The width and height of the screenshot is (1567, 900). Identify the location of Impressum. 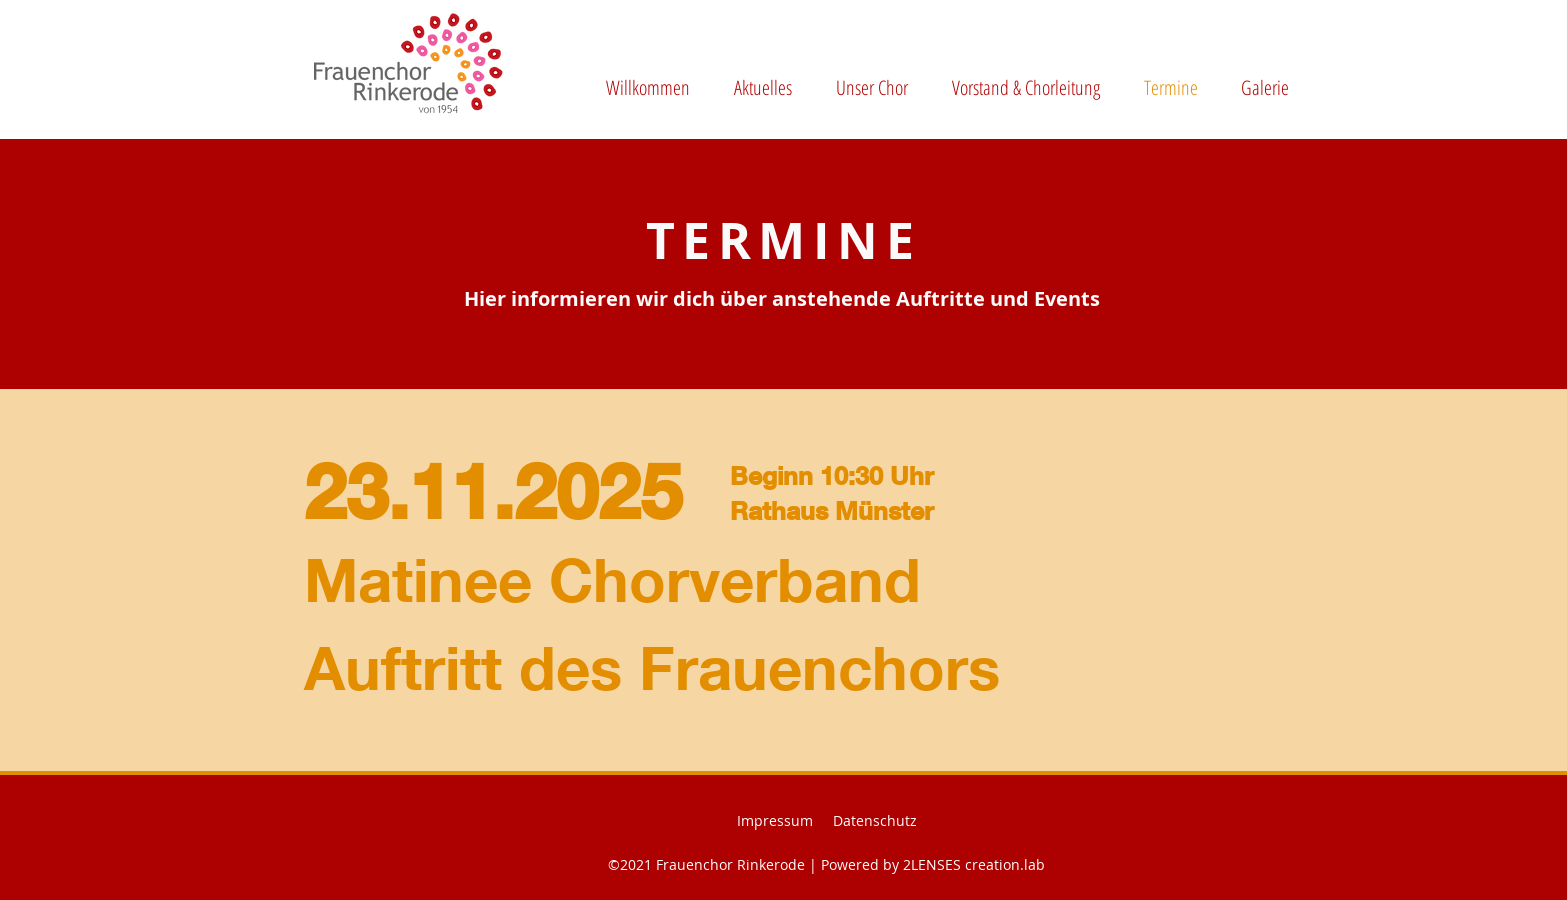
(775, 820).